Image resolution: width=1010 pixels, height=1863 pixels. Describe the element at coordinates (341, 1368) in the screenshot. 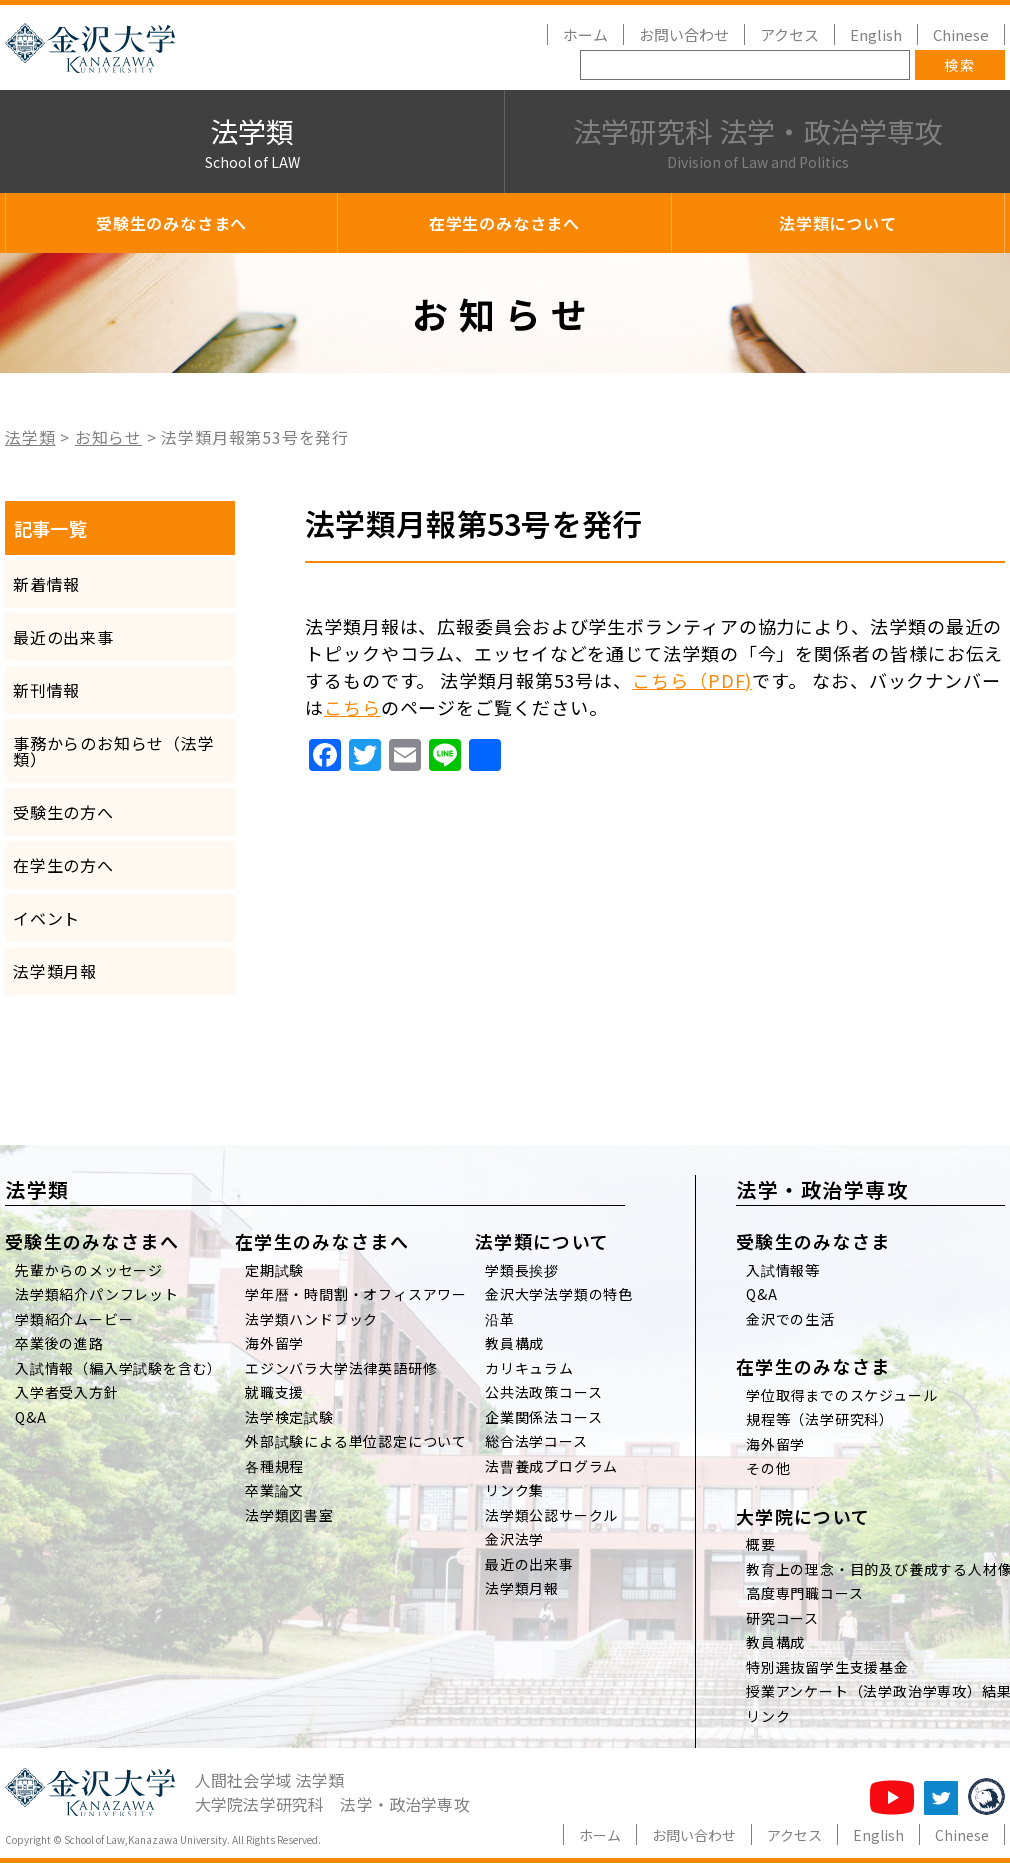

I see `エジンバラ大学法律英語研修` at that location.